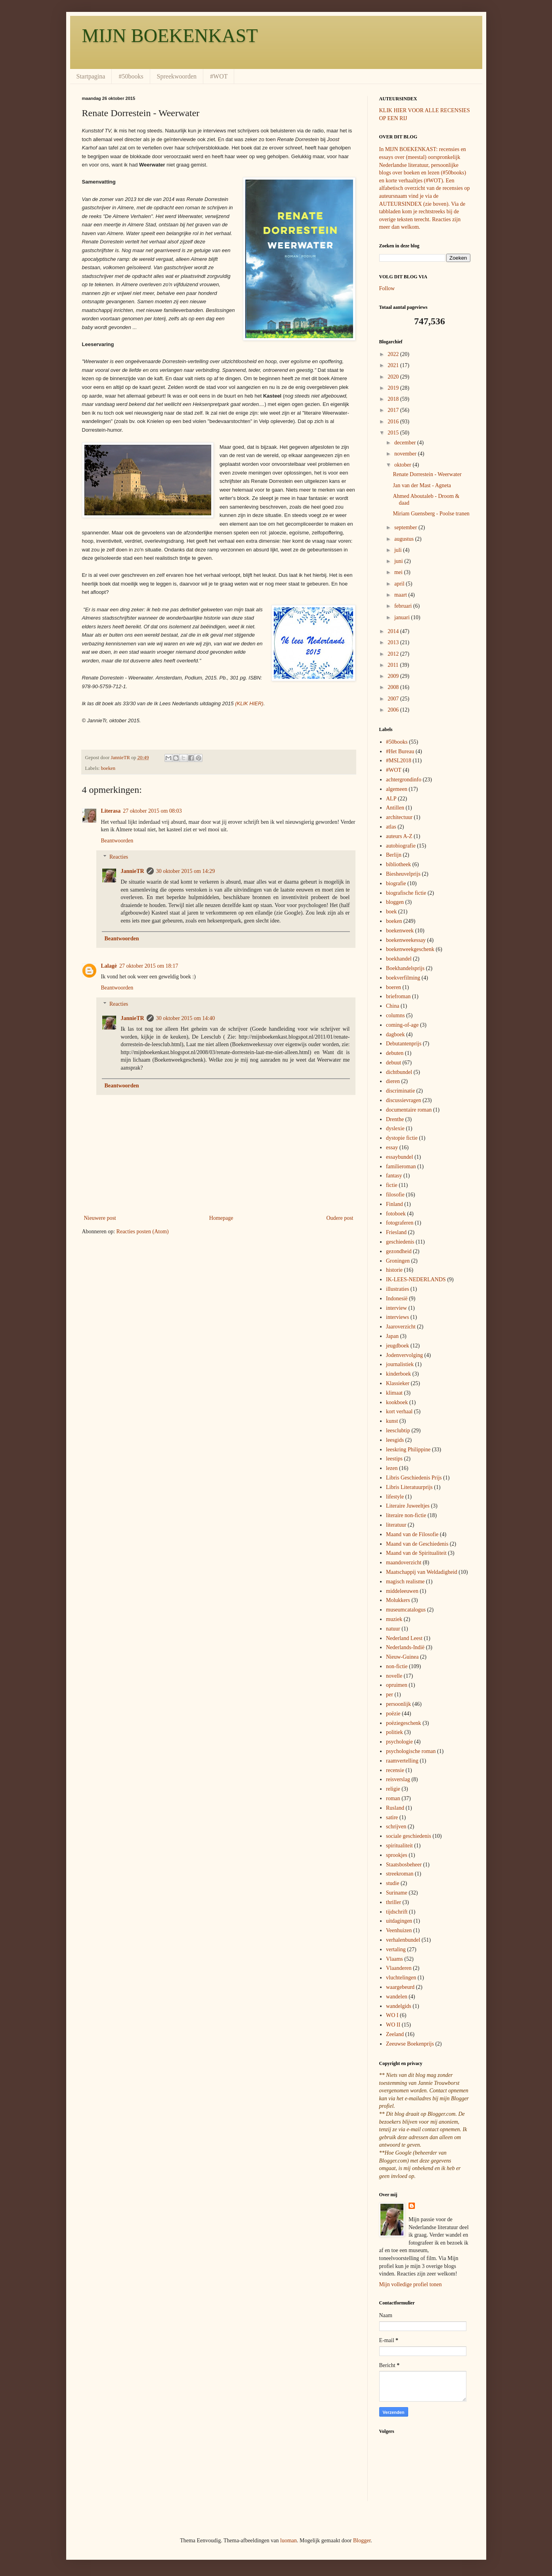 The width and height of the screenshot is (552, 2576). Describe the element at coordinates (393, 1798) in the screenshot. I see `roman` at that location.